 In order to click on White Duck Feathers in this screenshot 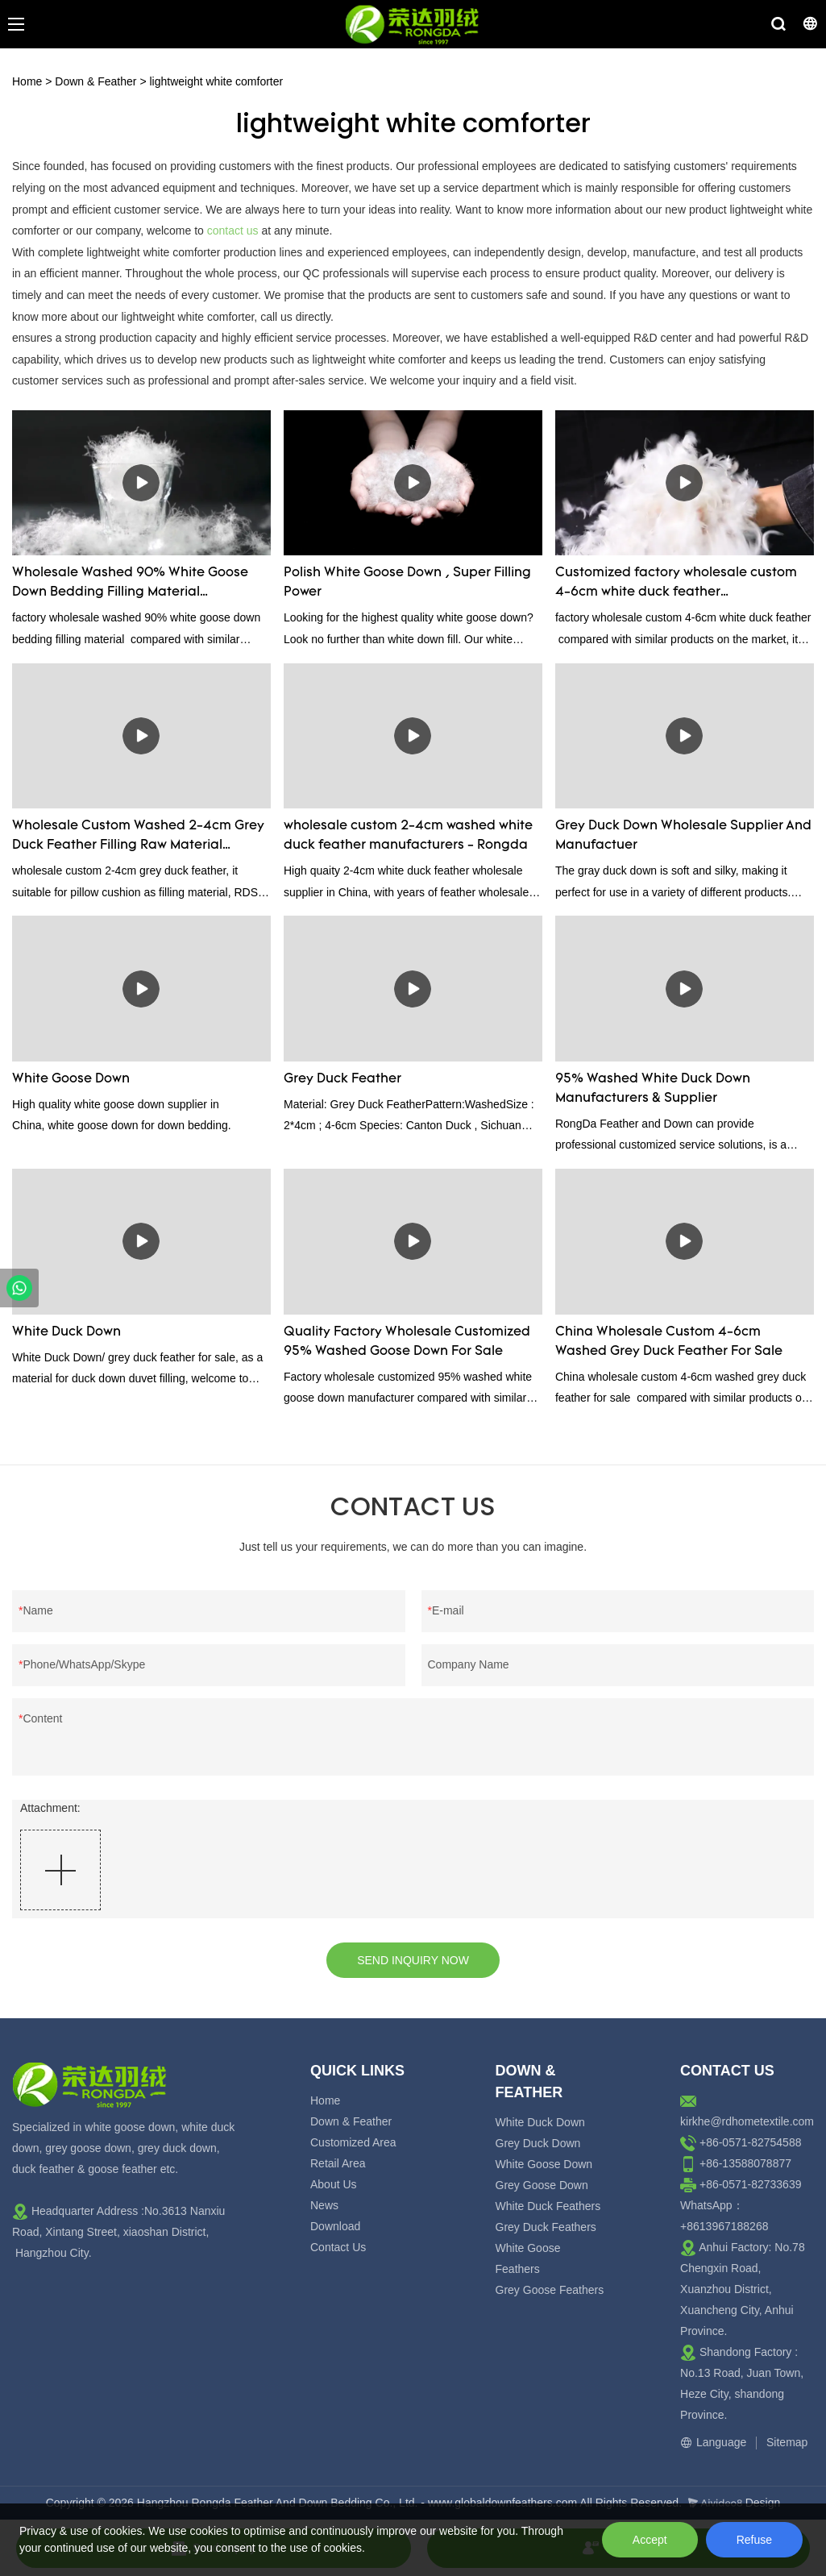, I will do `click(548, 2206)`.